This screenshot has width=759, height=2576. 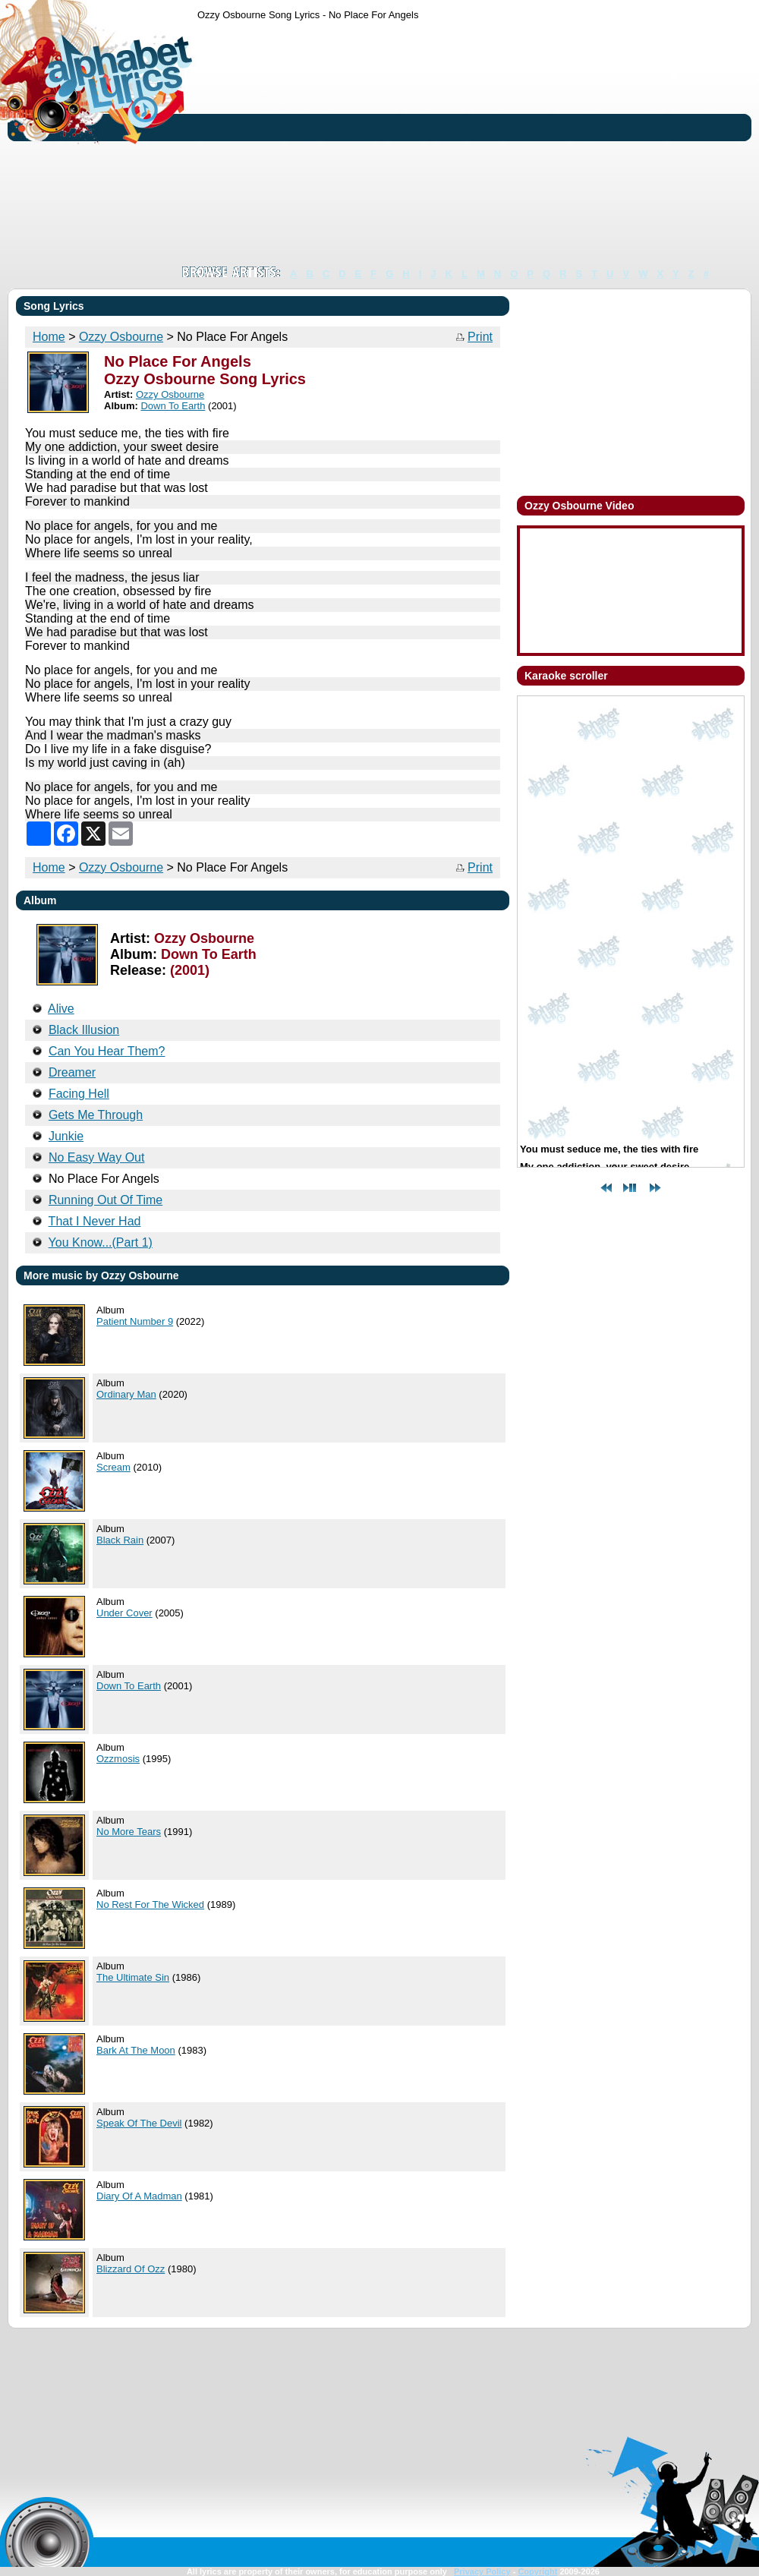 I want to click on Speak Of The Devil, so click(x=138, y=2123).